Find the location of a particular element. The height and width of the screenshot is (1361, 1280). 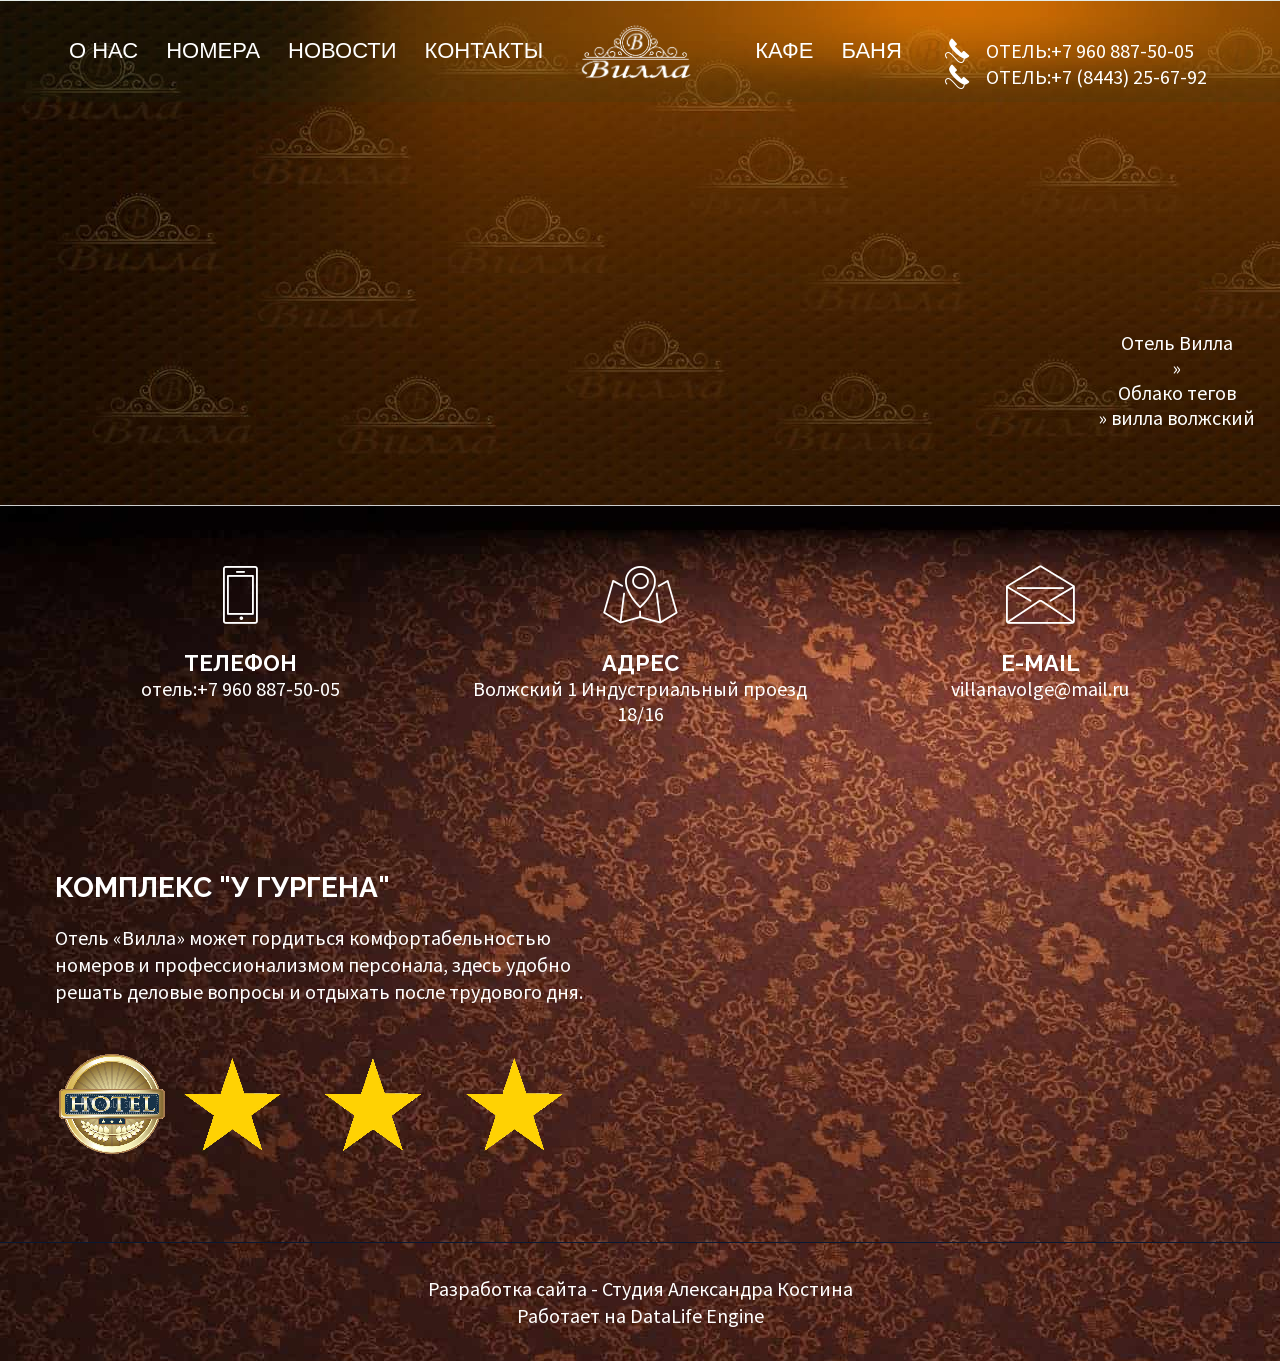

Номера is located at coordinates (213, 50).